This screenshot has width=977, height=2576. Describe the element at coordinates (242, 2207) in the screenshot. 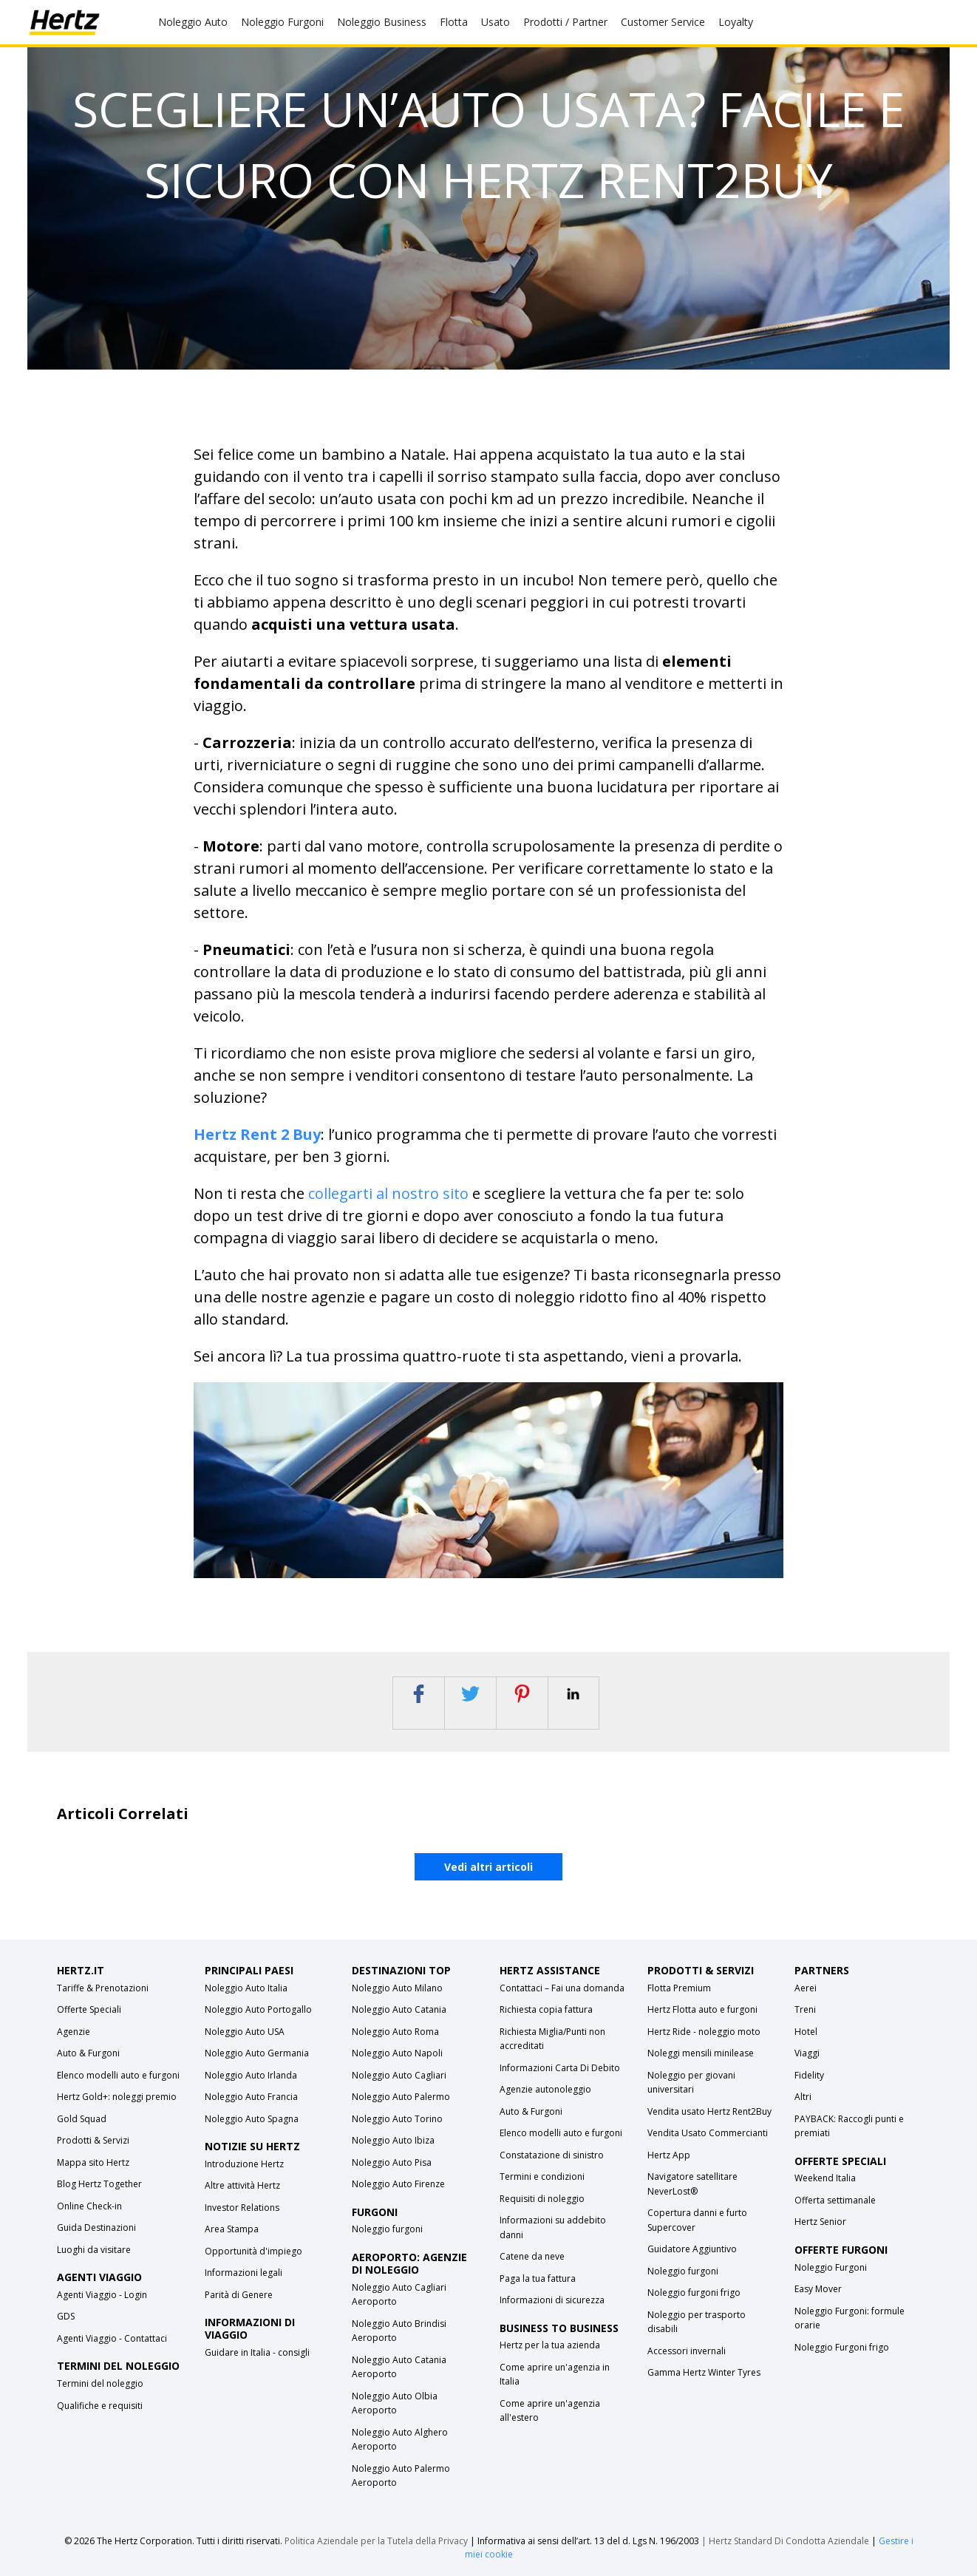

I see `Investor Relations` at that location.